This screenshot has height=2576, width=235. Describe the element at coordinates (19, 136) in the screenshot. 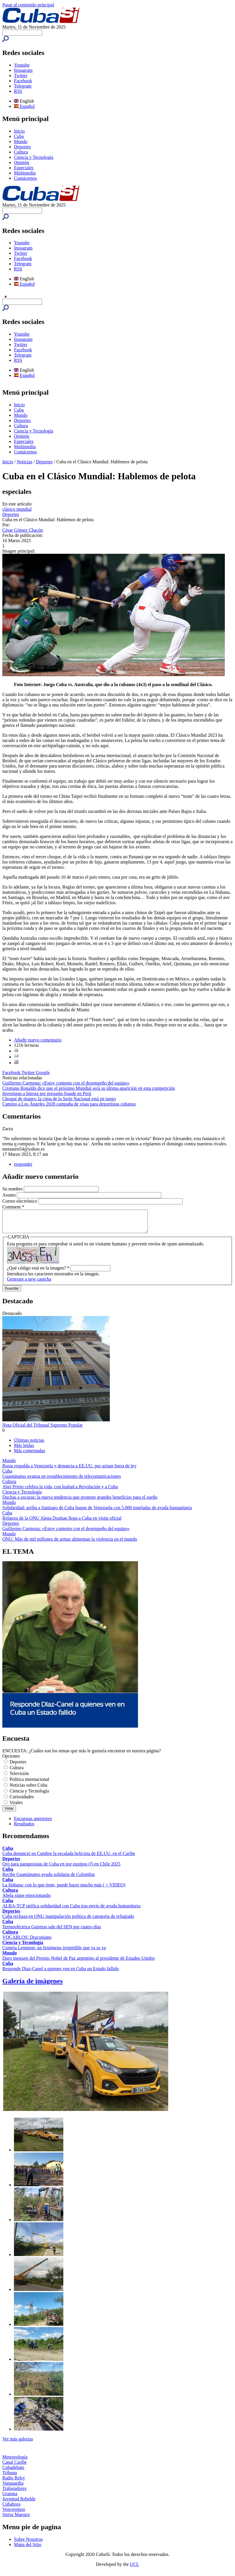

I see `Cuba` at that location.